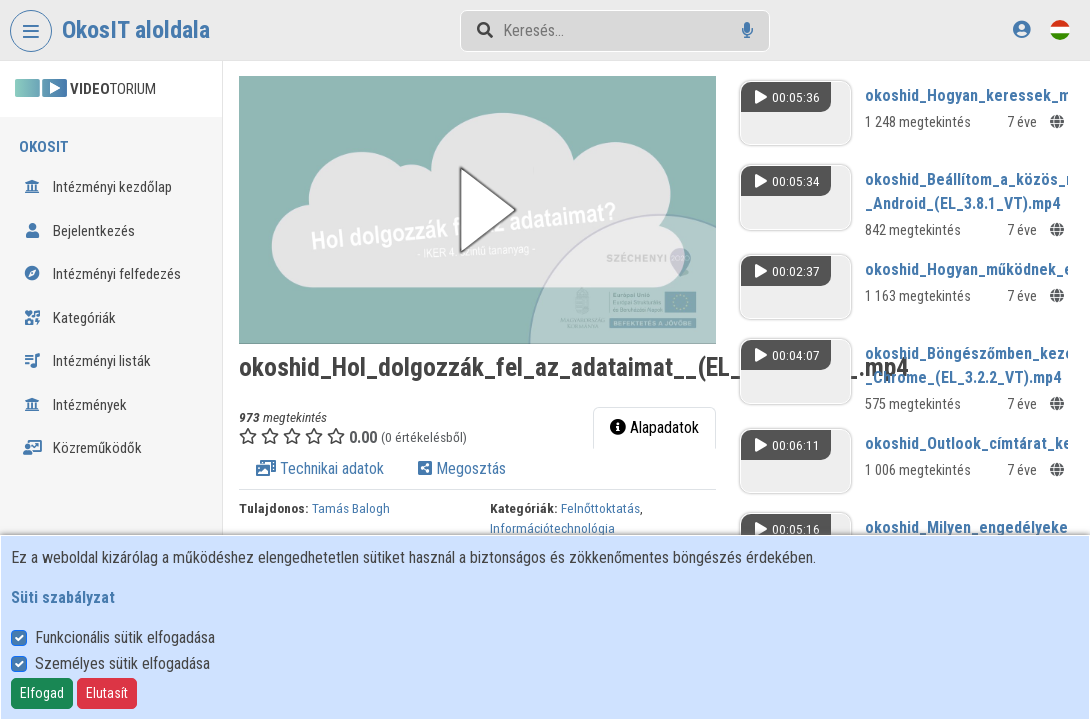 This screenshot has width=1090, height=720. Describe the element at coordinates (125, 637) in the screenshot. I see `Funkcionális sütik elfogadása` at that location.